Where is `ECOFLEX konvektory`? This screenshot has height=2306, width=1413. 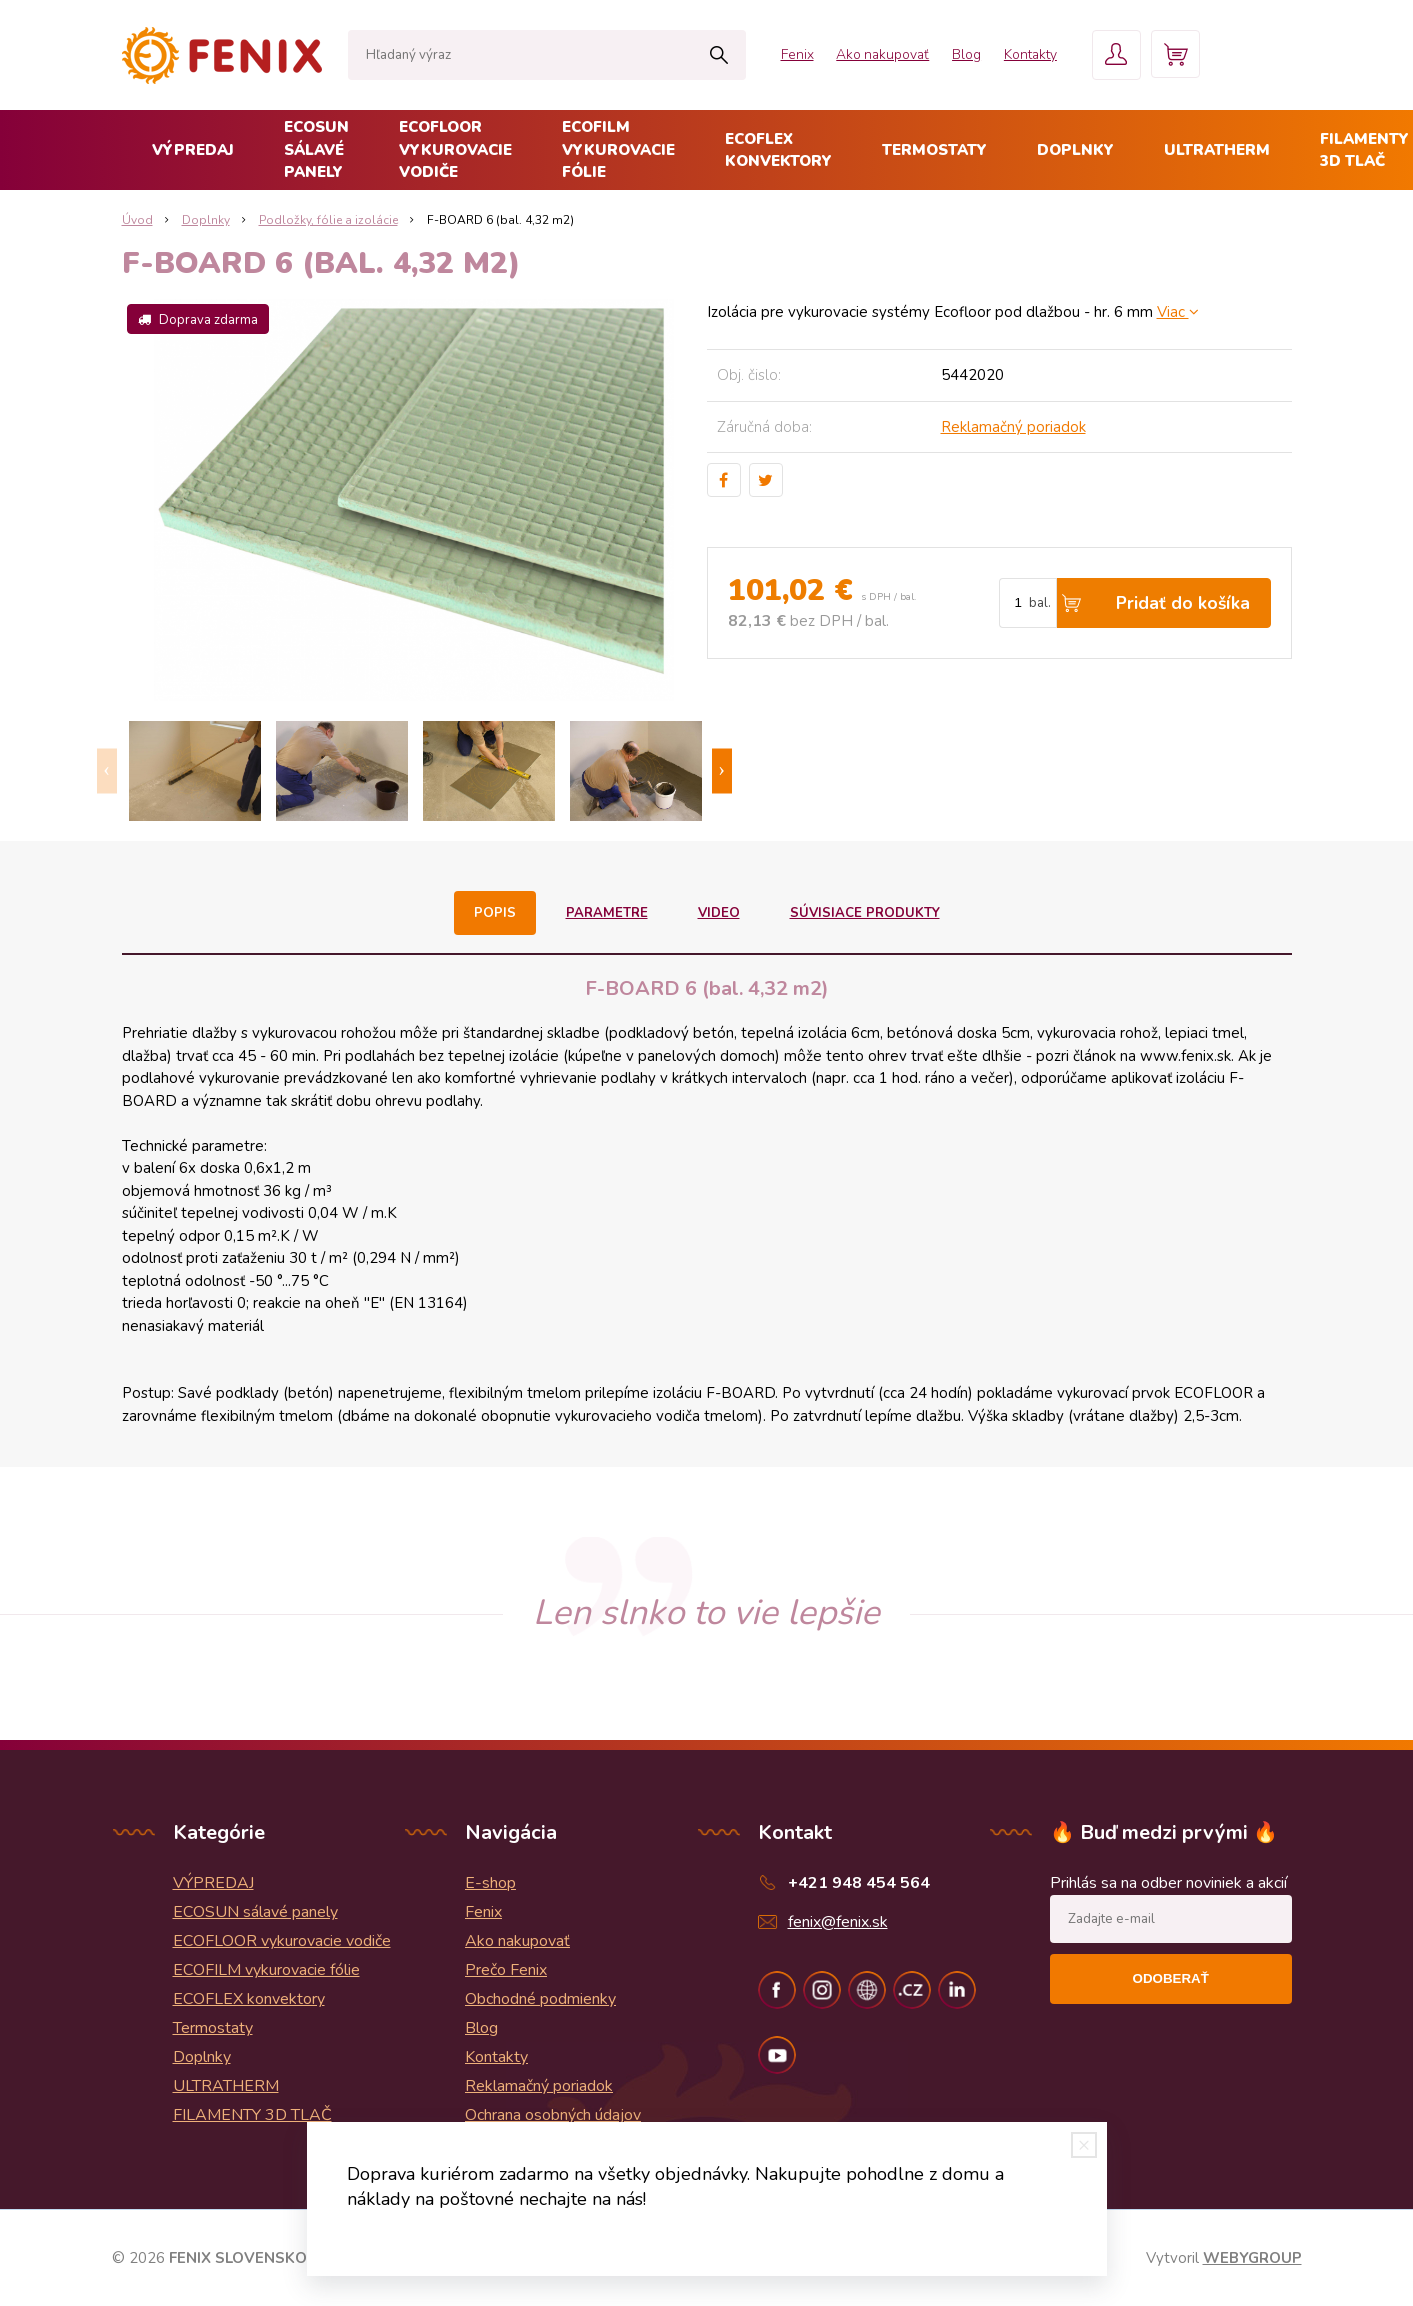 ECOFLEX konvektory is located at coordinates (778, 150).